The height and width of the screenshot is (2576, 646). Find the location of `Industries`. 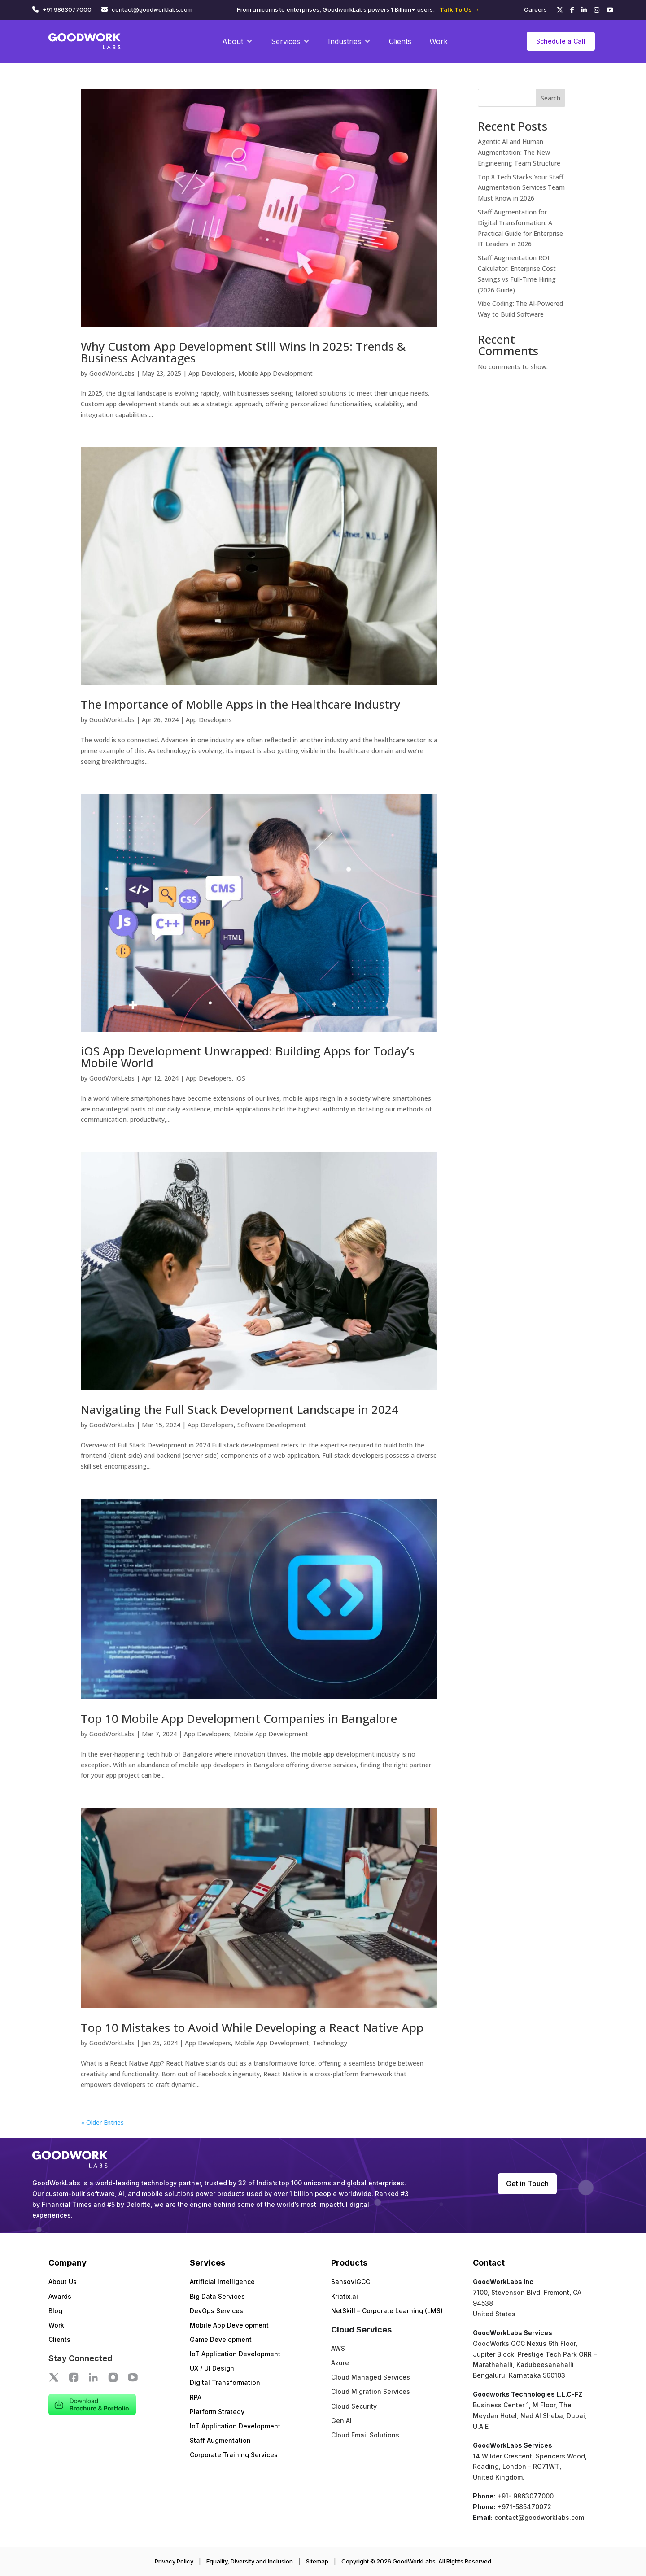

Industries is located at coordinates (349, 41).